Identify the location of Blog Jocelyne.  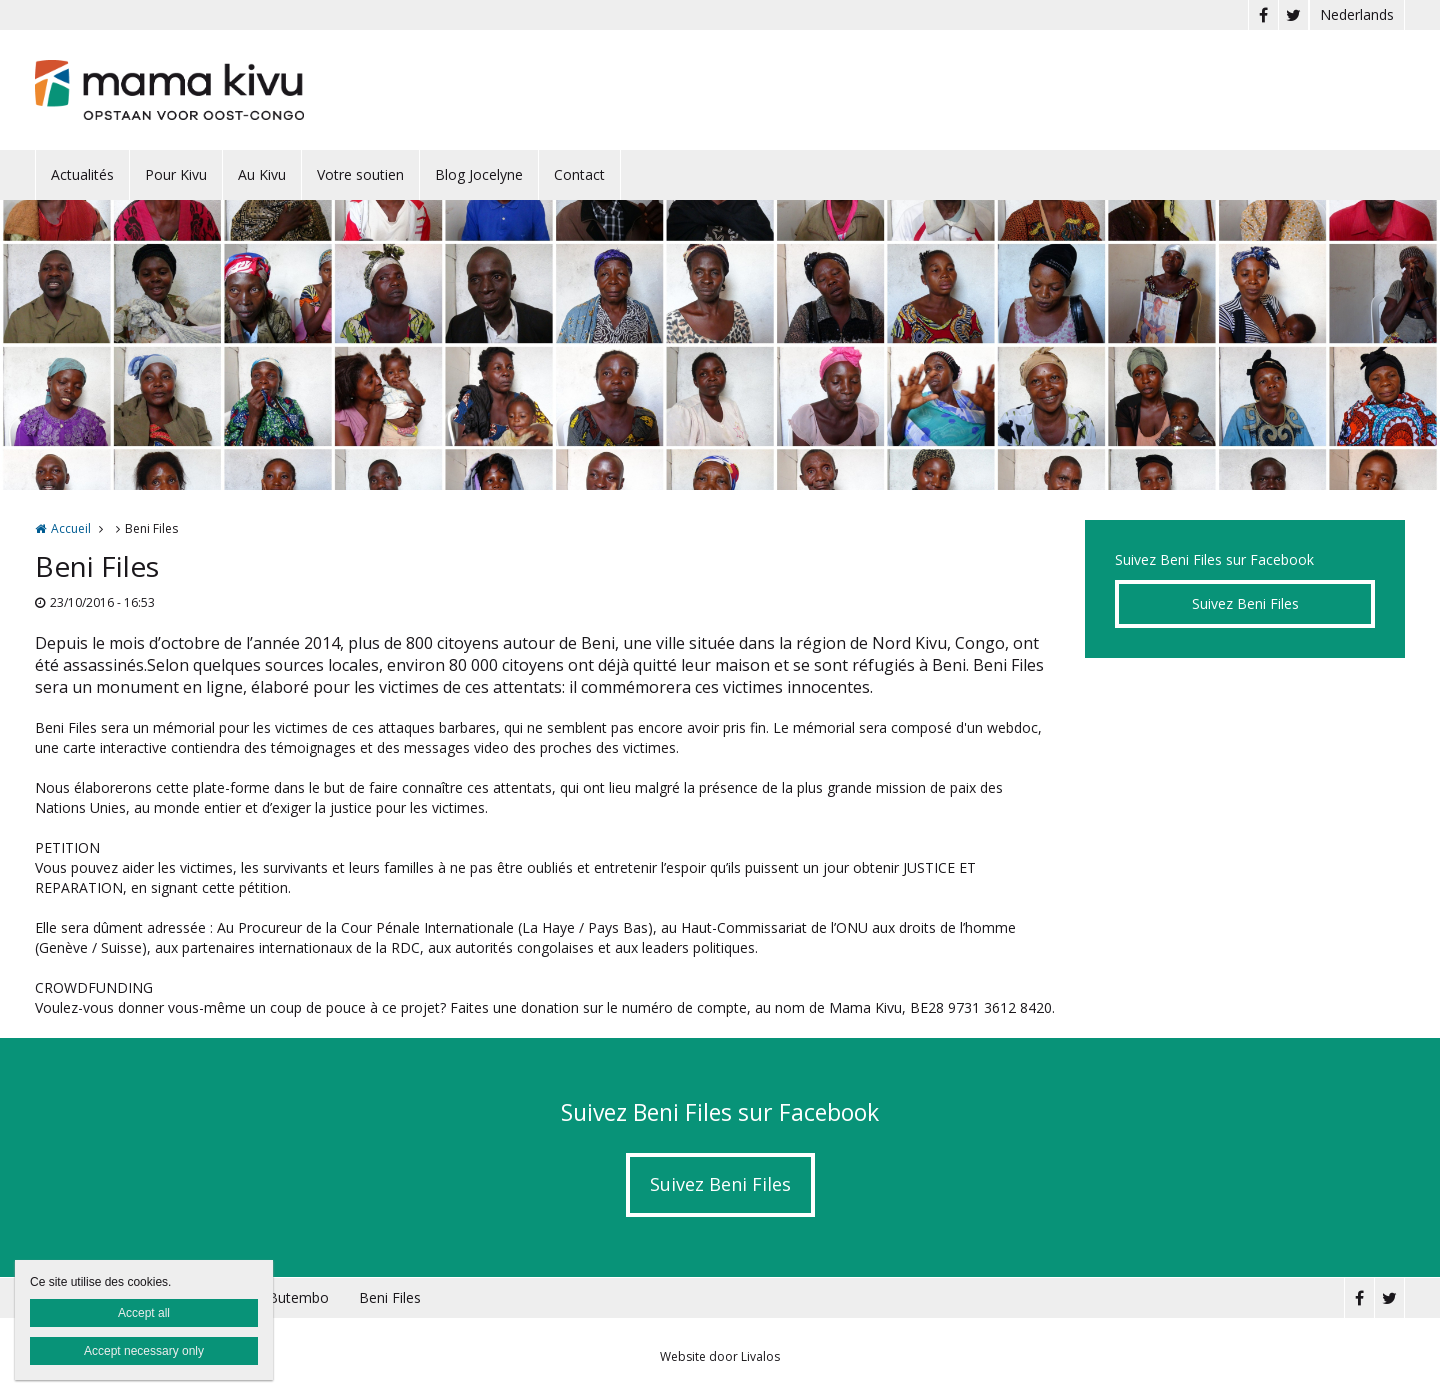
(479, 174).